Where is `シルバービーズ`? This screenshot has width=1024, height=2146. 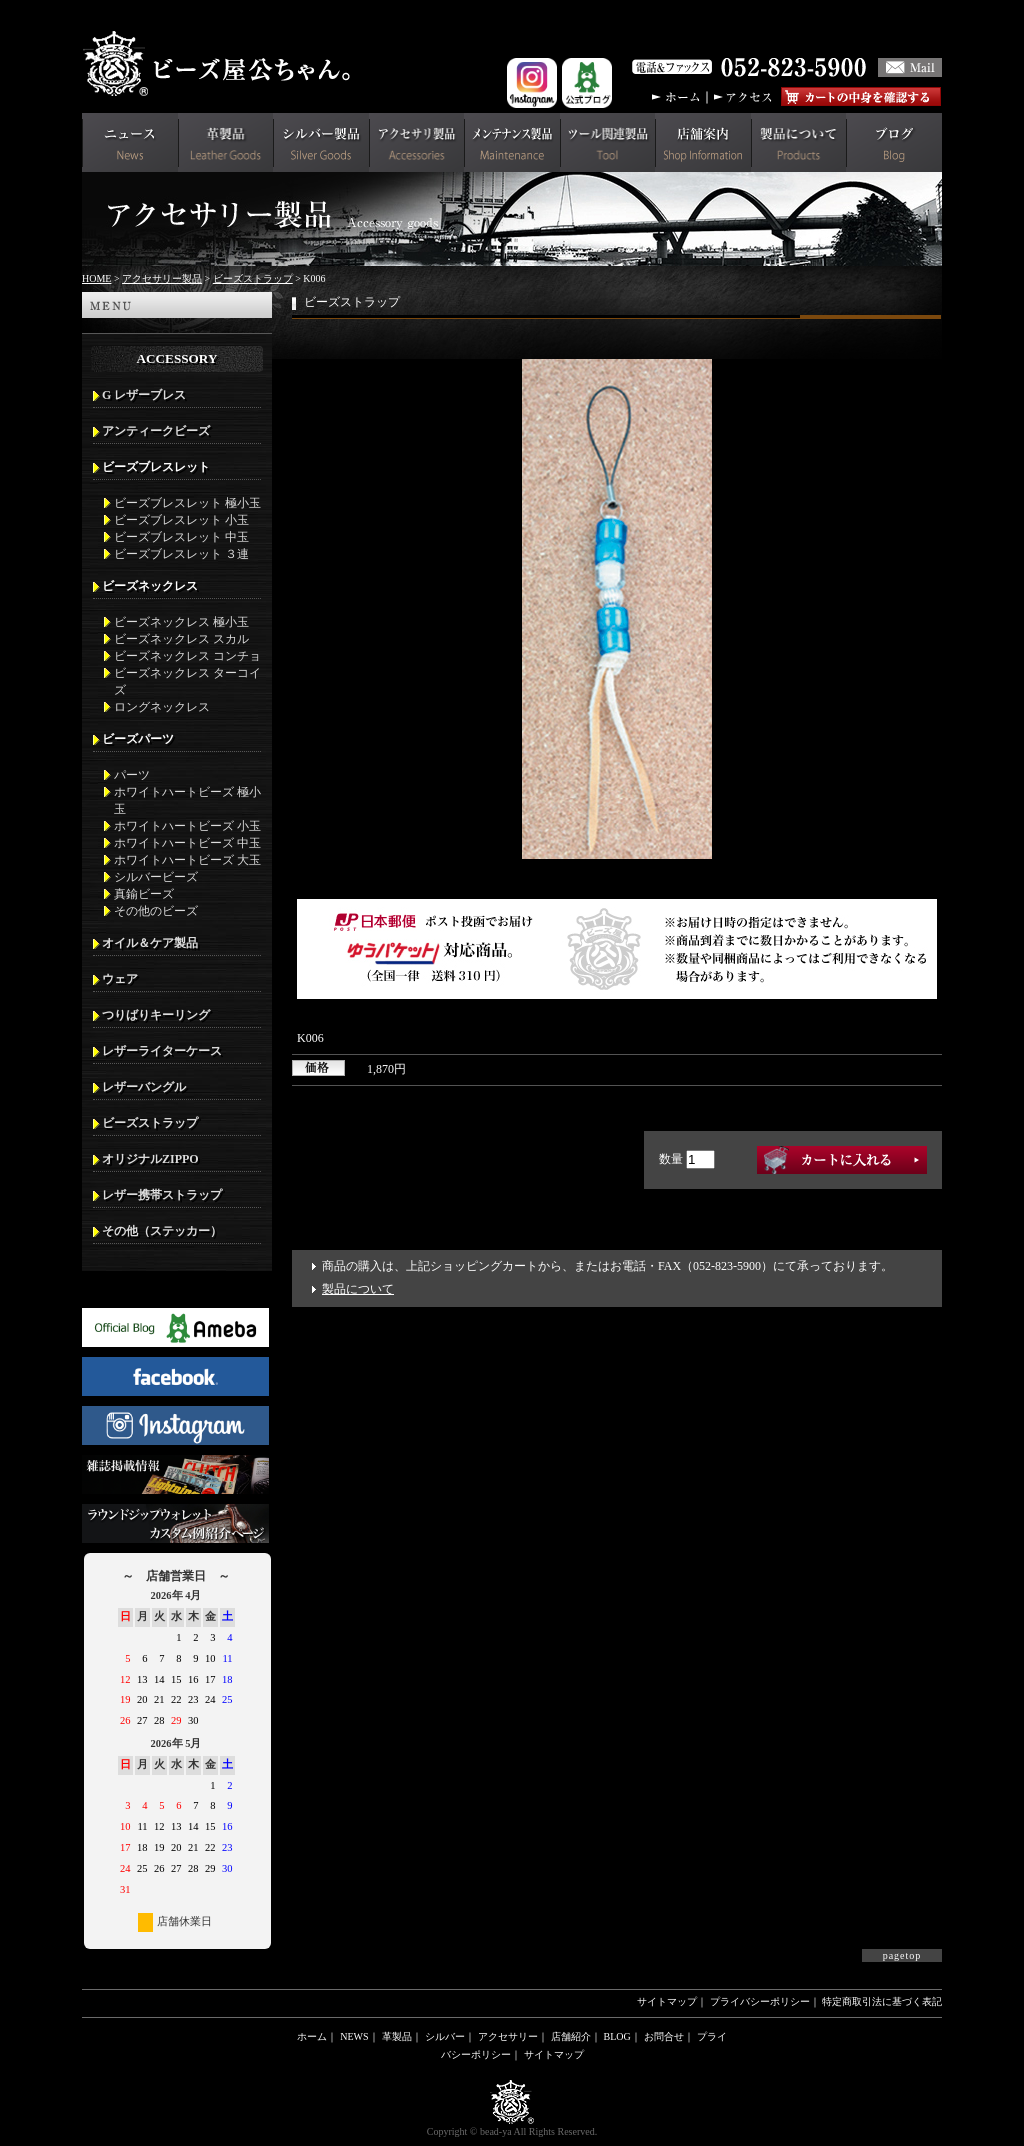 シルバービーズ is located at coordinates (156, 877).